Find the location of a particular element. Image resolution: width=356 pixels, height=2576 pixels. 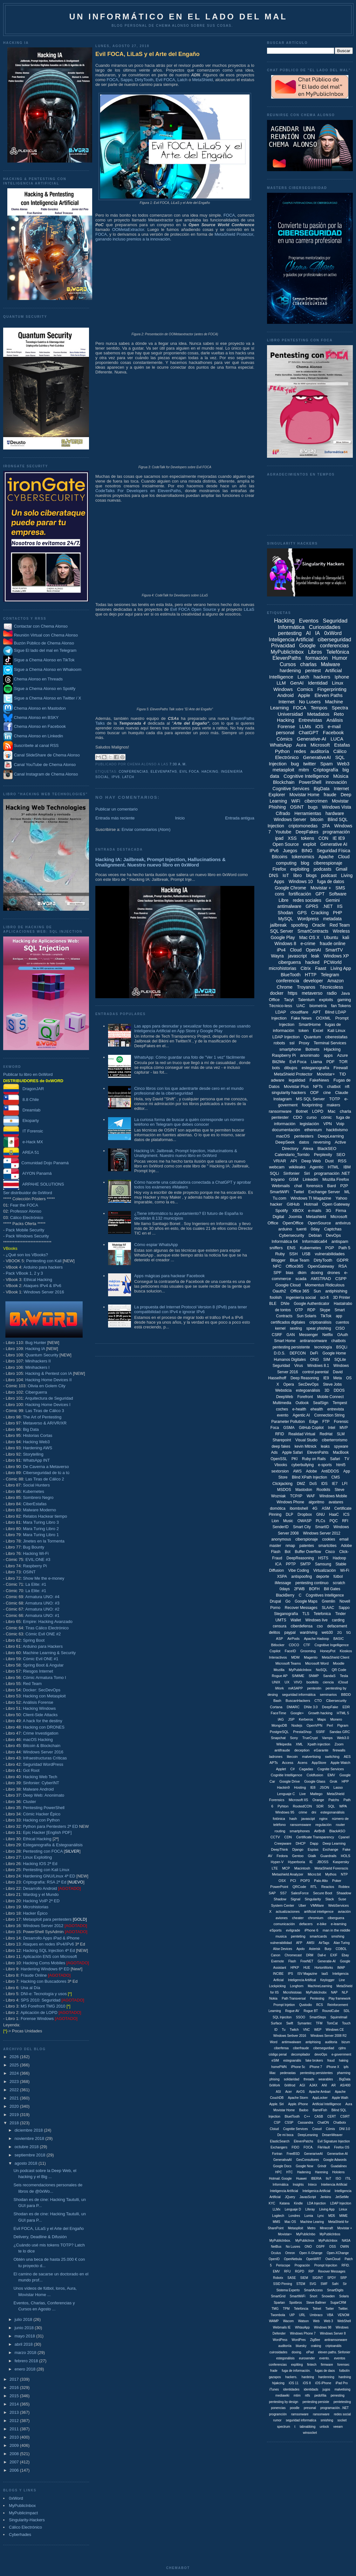

cuirosidades is located at coordinates (278, 2352).